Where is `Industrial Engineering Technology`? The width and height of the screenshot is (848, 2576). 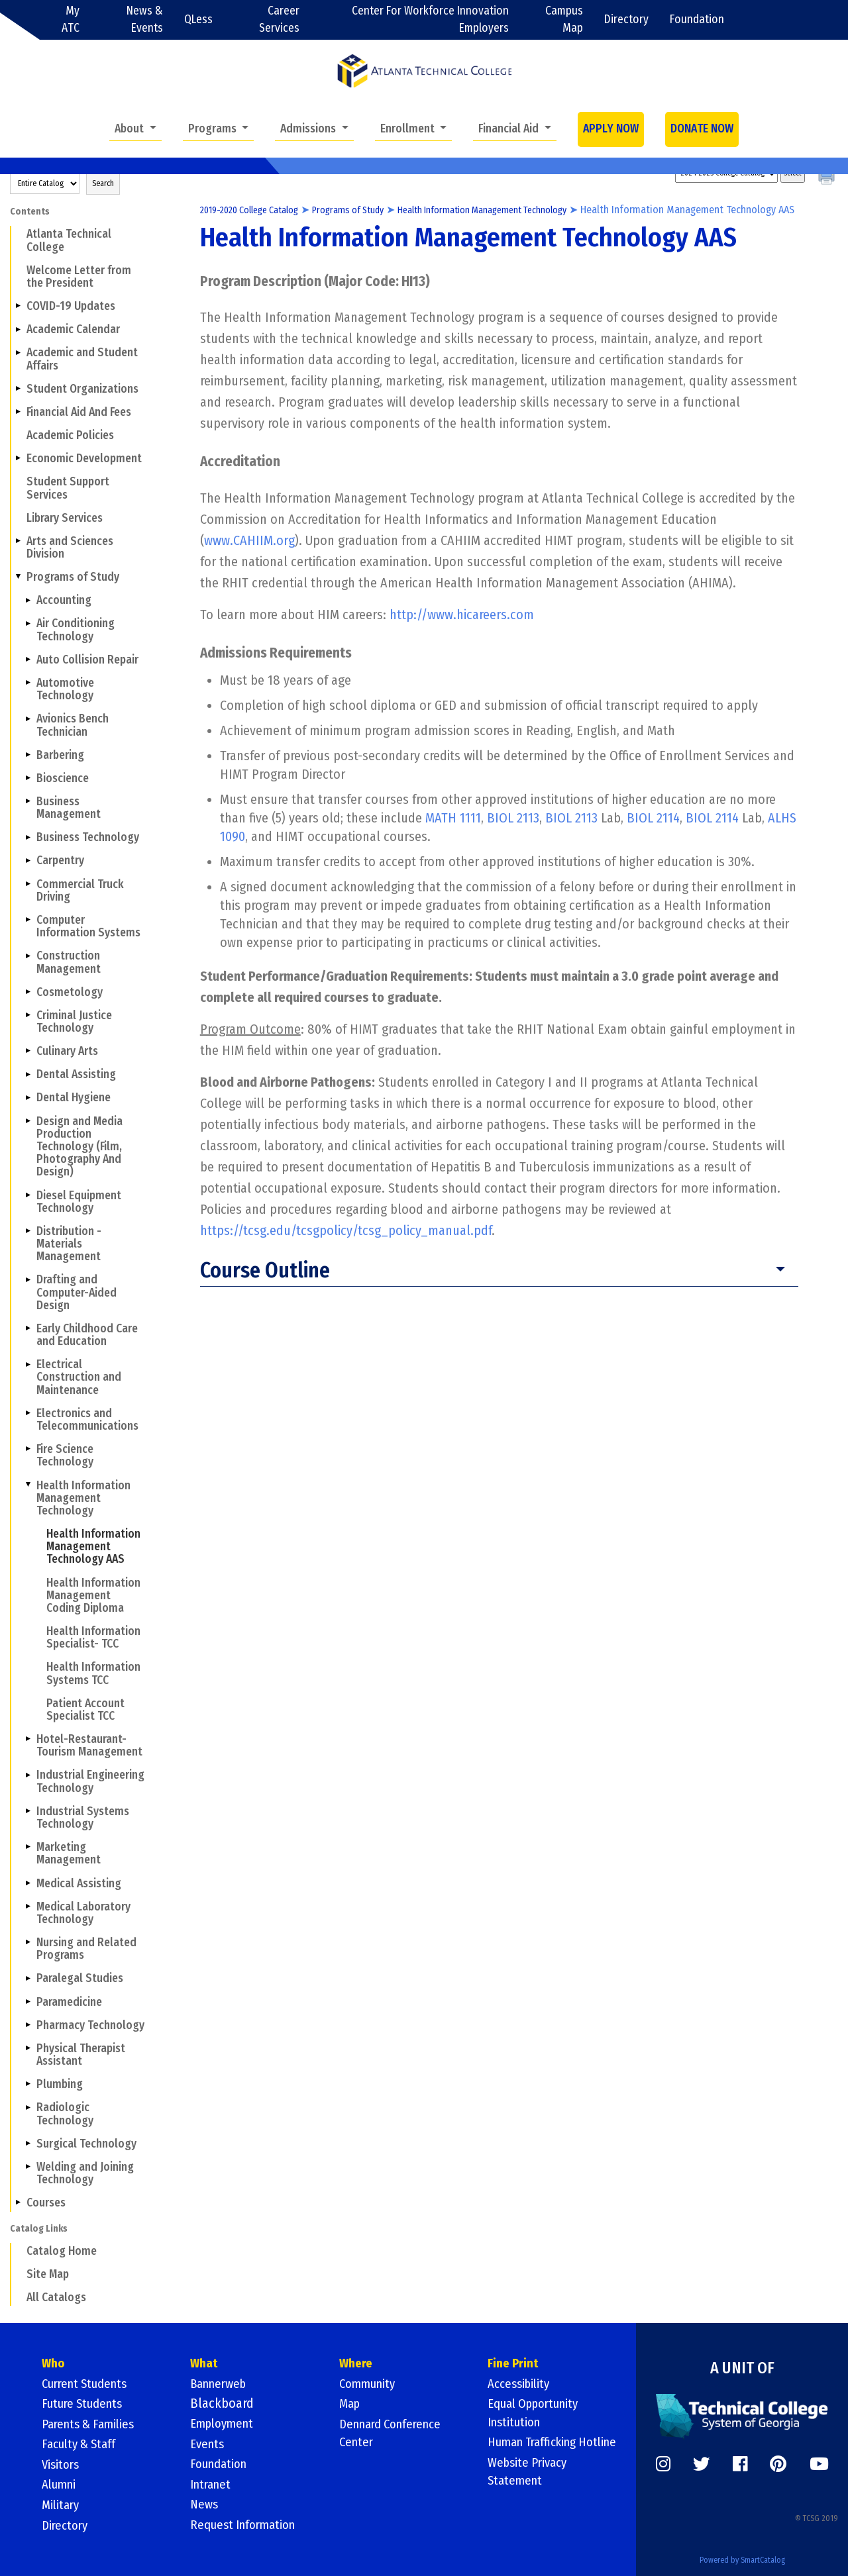
Industrial Engineering Technology is located at coordinates (90, 1781).